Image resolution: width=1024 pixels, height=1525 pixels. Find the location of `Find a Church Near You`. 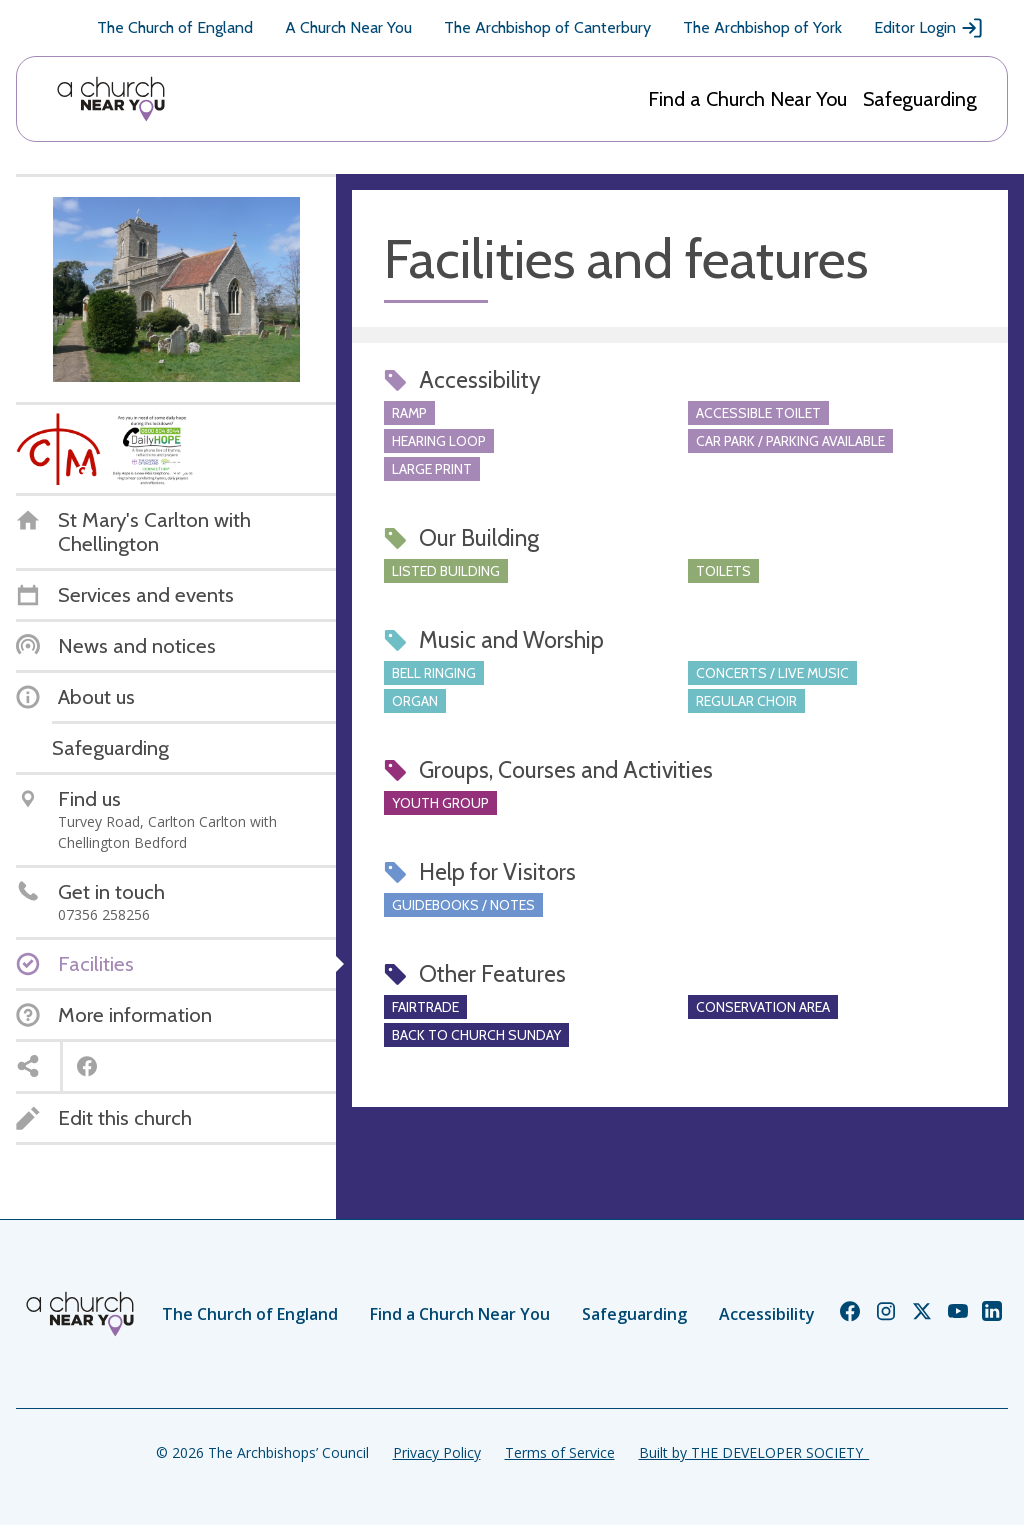

Find a Church Near You is located at coordinates (747, 99).